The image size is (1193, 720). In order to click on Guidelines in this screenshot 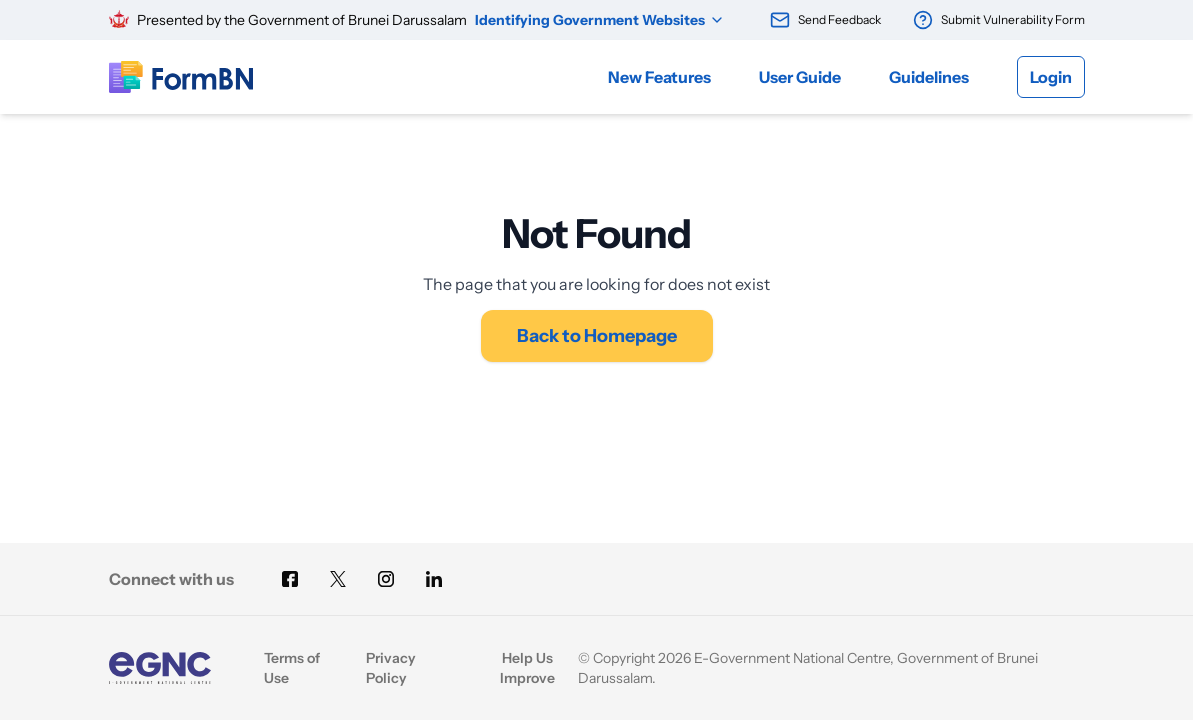, I will do `click(929, 77)`.